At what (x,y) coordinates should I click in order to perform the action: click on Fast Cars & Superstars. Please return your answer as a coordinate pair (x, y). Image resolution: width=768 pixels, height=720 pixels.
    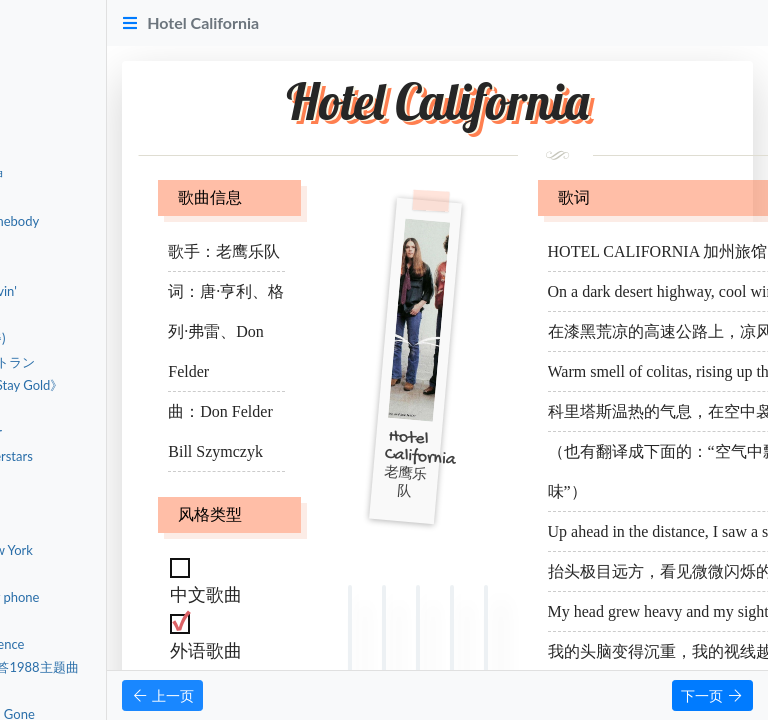
    Looking at the image, I should click on (112, 456).